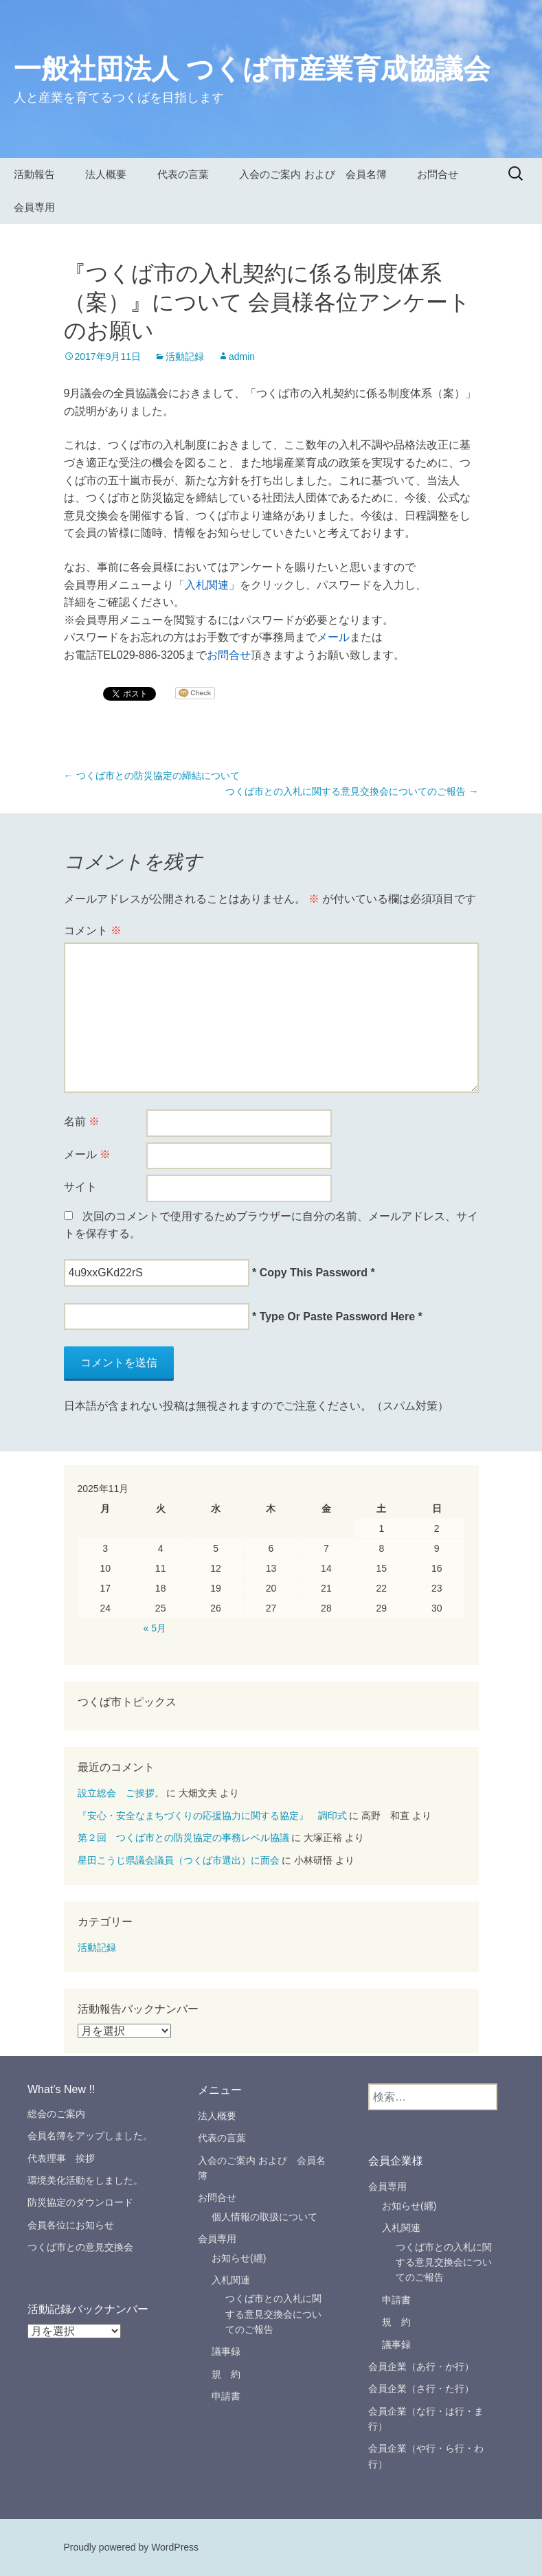  What do you see at coordinates (85, 2180) in the screenshot?
I see `環境美化活動をしました。` at bounding box center [85, 2180].